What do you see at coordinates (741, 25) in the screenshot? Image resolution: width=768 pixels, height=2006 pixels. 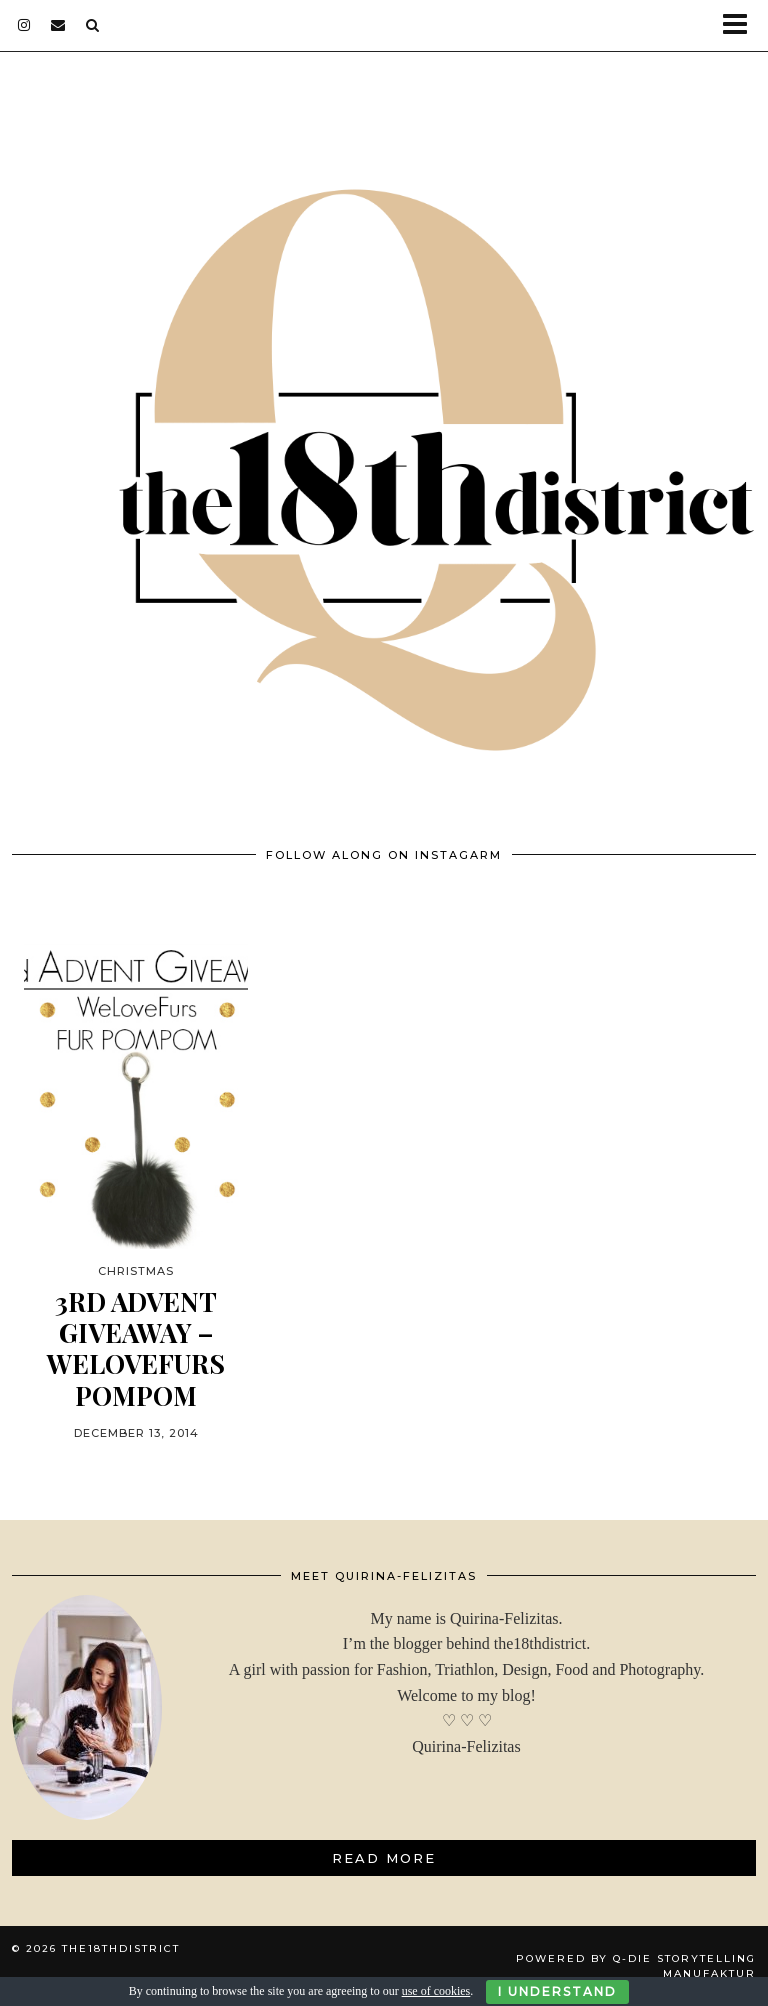 I see `[button]` at bounding box center [741, 25].